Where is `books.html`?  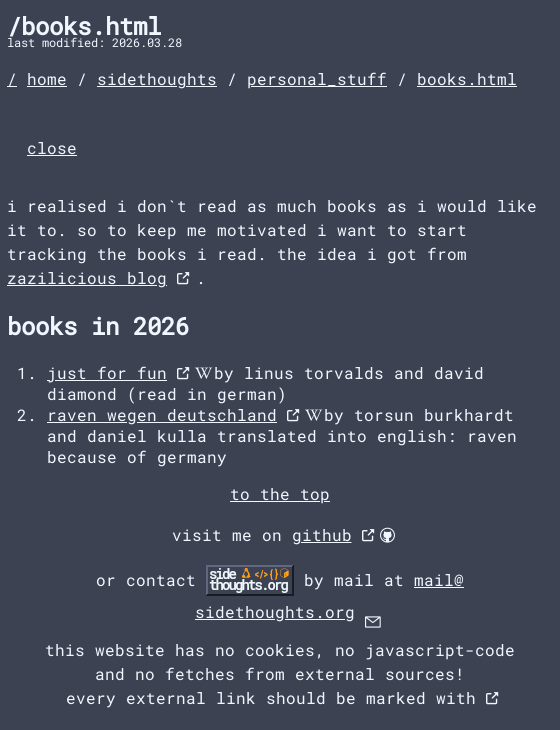 books.html is located at coordinates (467, 78).